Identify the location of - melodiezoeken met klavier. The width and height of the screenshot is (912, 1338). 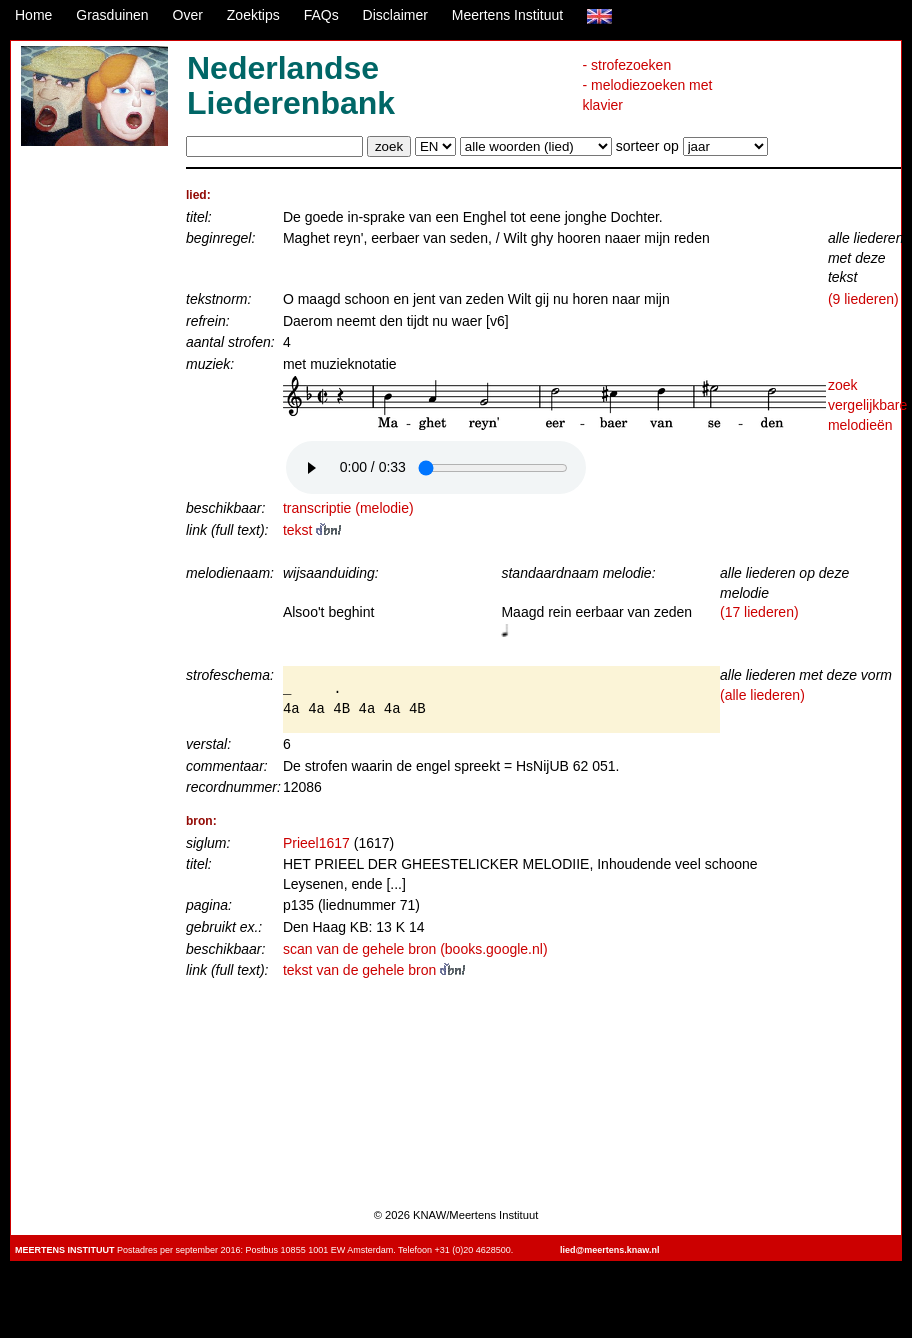
(647, 95).